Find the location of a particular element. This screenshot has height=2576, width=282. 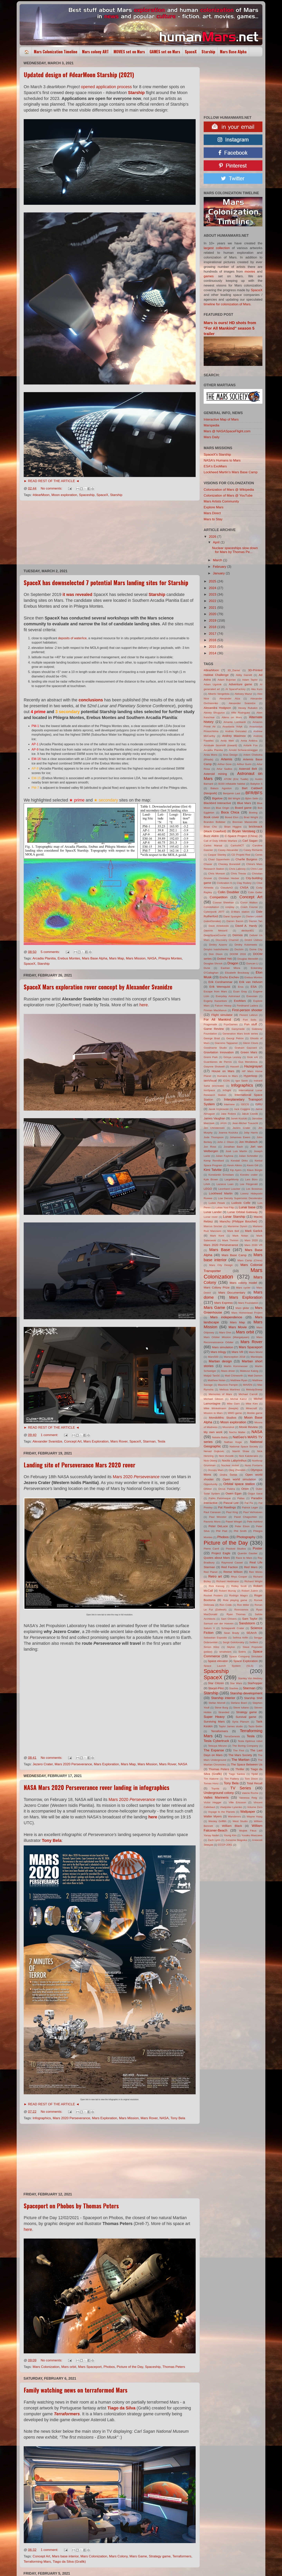

Aleksey Mazur is located at coordinates (243, 693).